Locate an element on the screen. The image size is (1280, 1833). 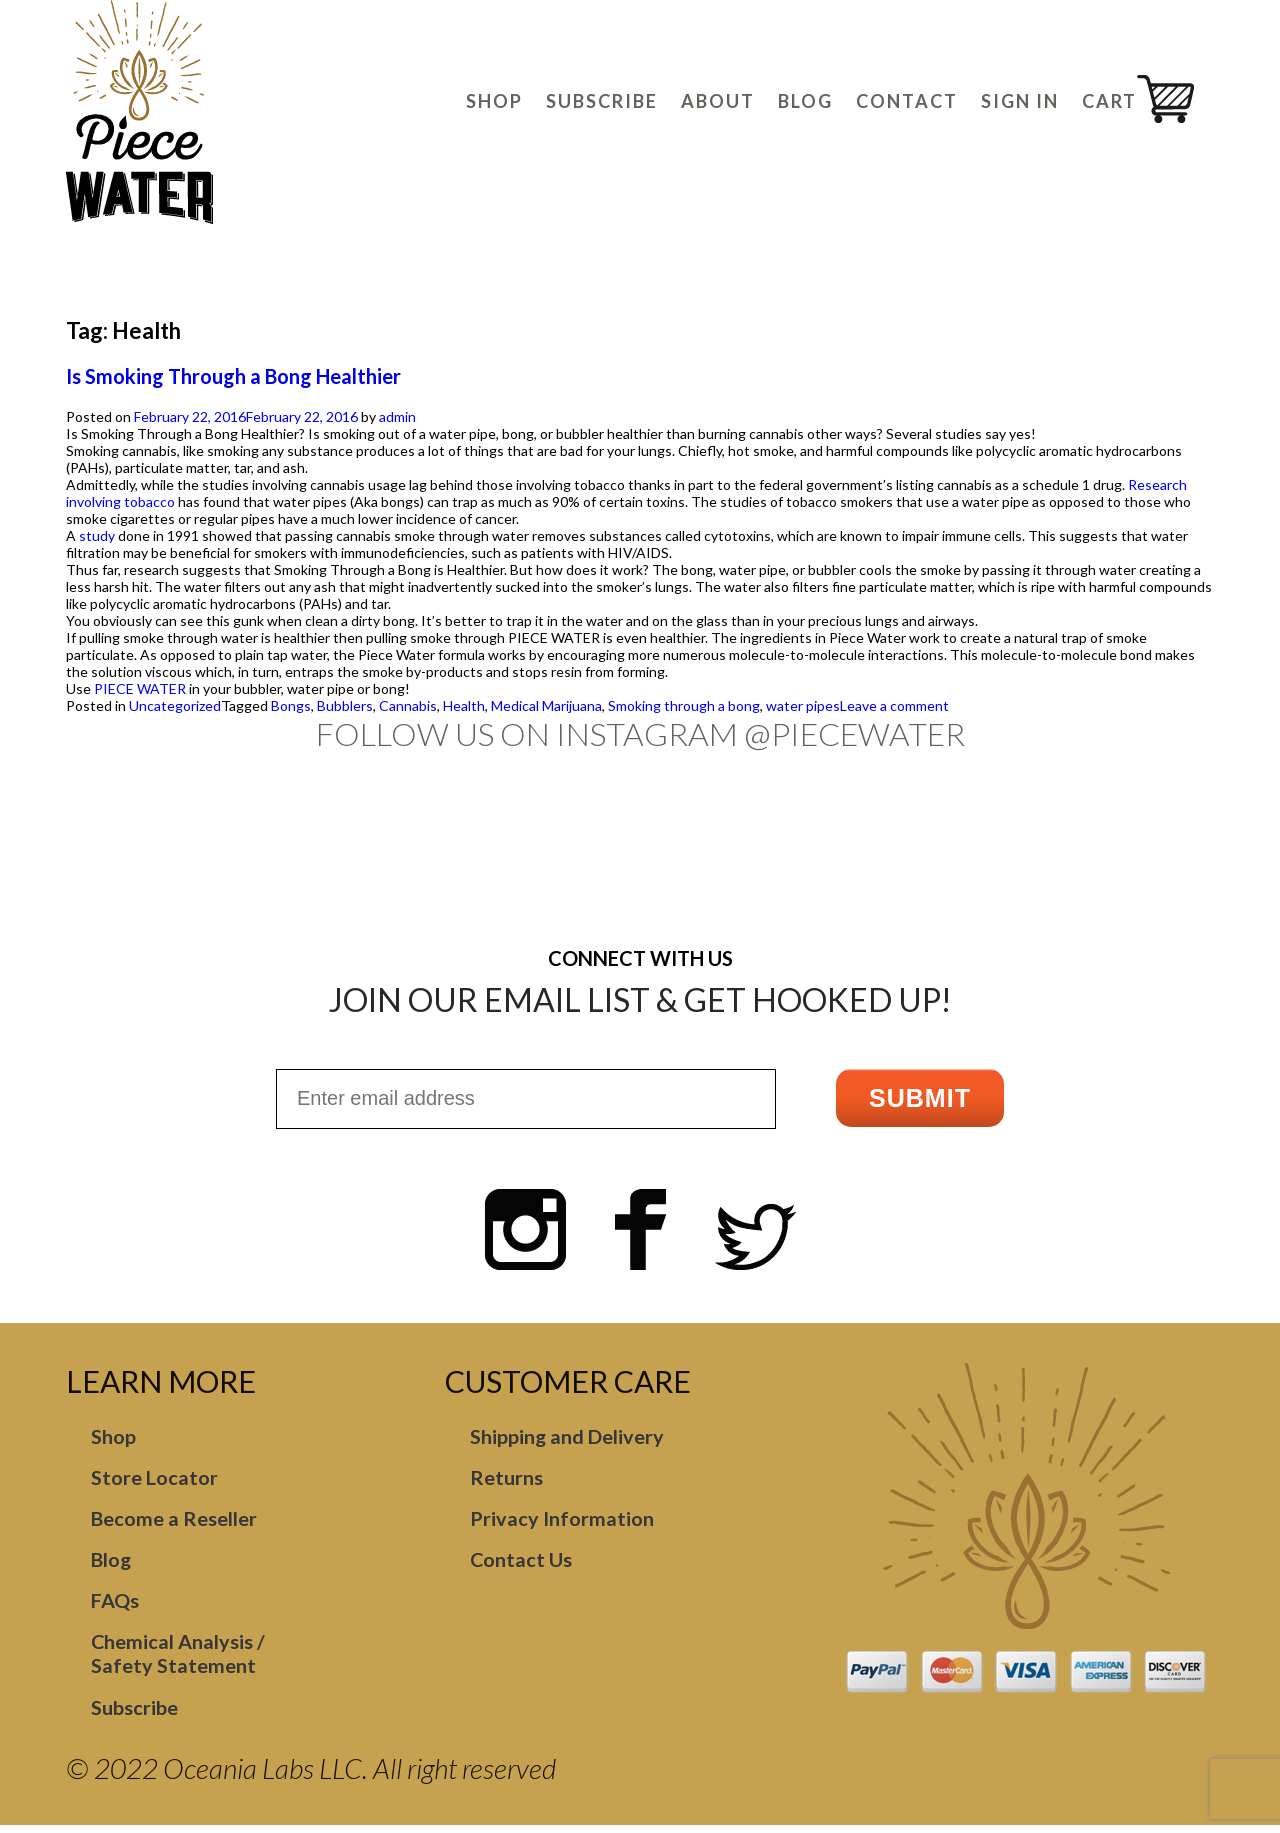
Cannabis is located at coordinates (408, 705).